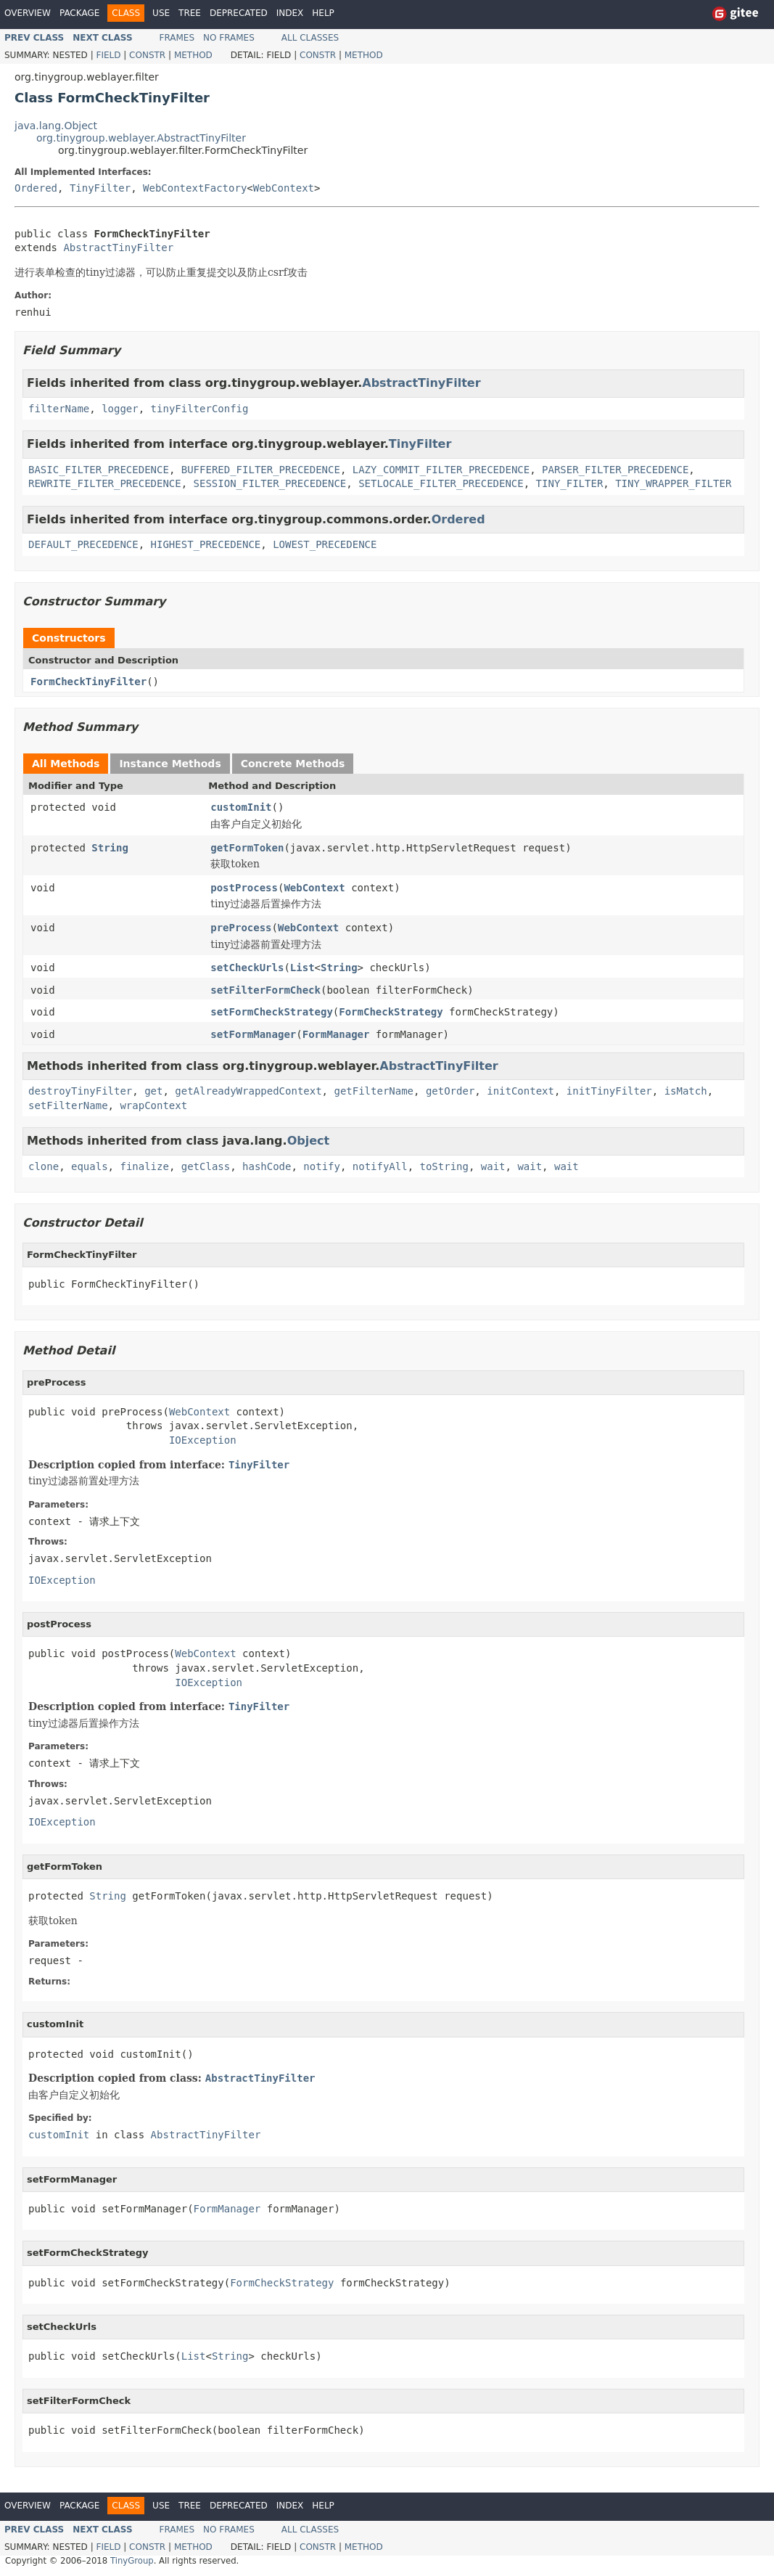  What do you see at coordinates (109, 848) in the screenshot?
I see `String` at bounding box center [109, 848].